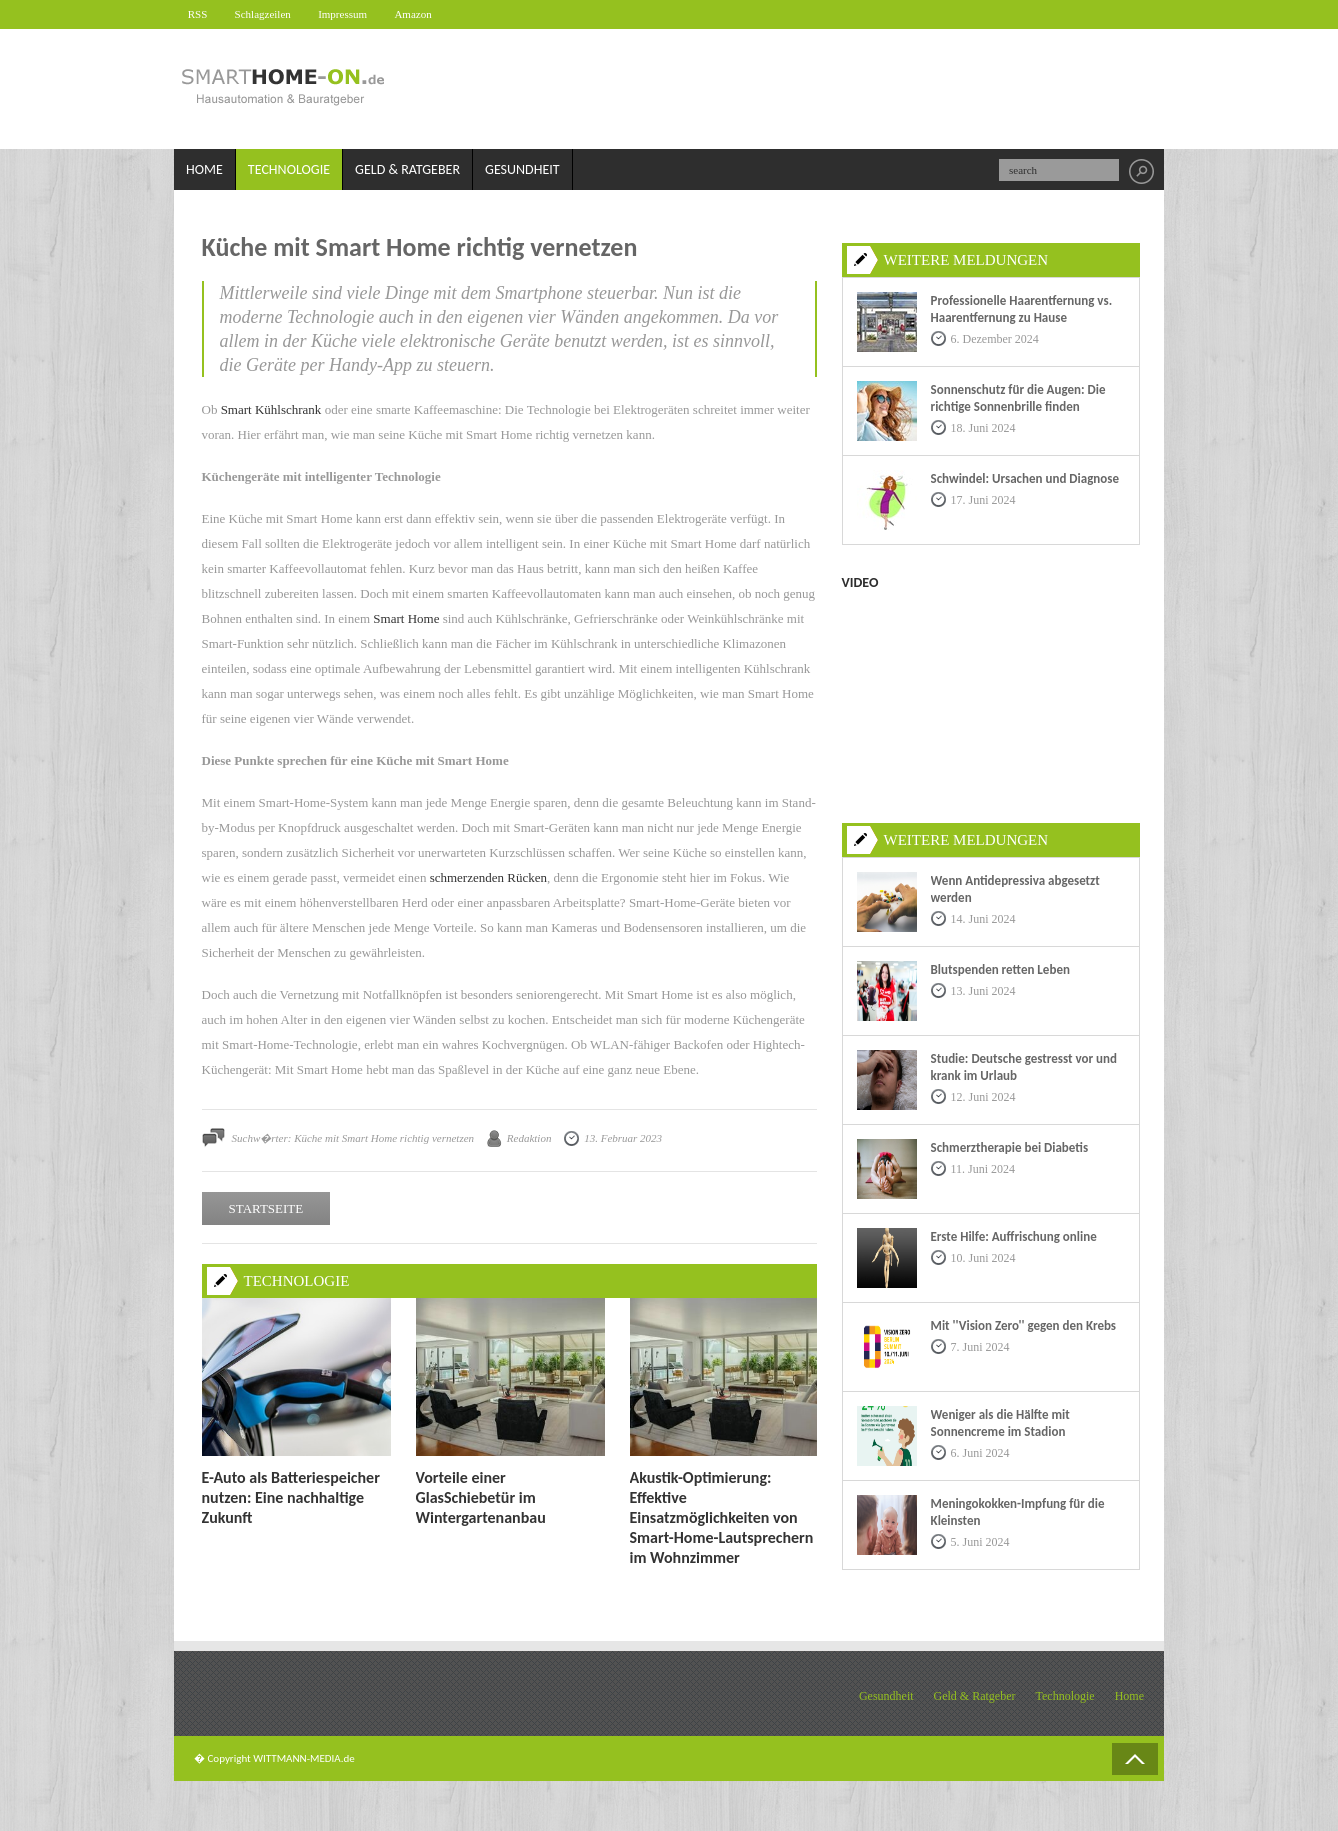 The image size is (1338, 1831). What do you see at coordinates (272, 14) in the screenshot?
I see `Schlagzeilen` at bounding box center [272, 14].